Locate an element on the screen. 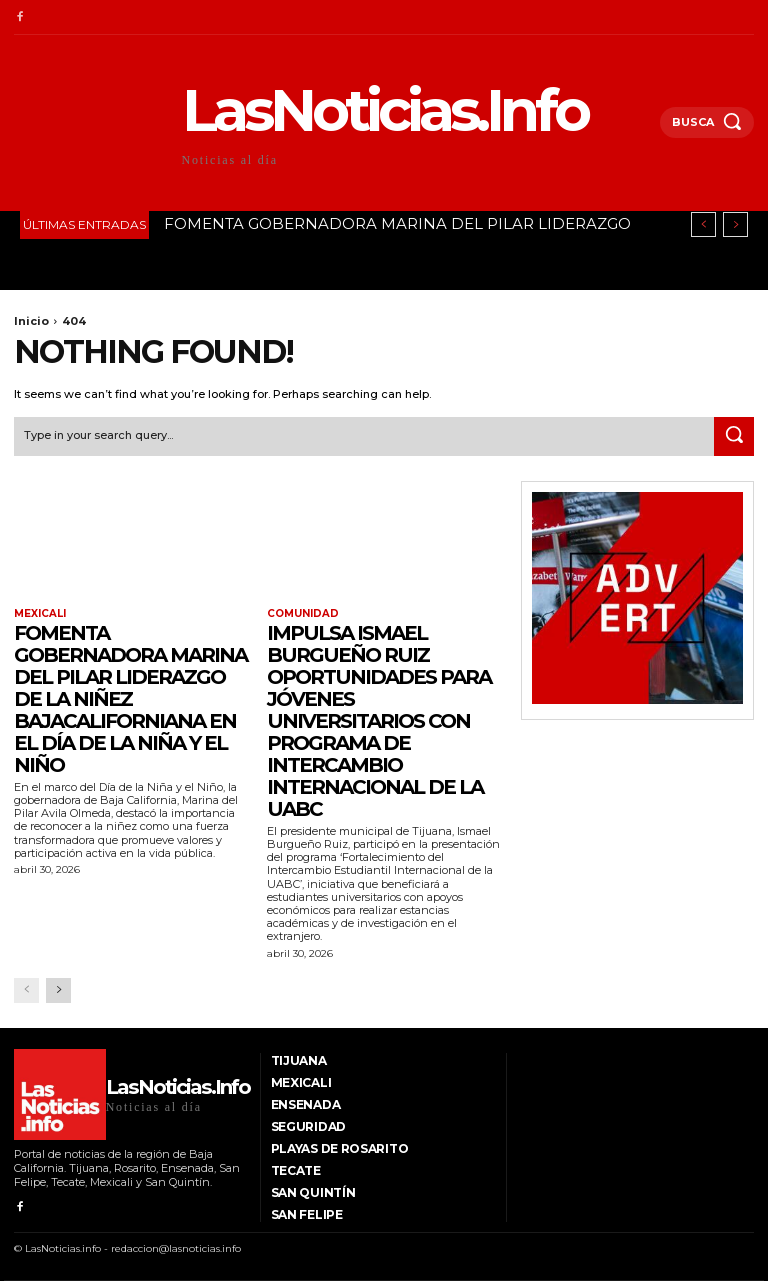 This screenshot has height=1282, width=768. Comunidad is located at coordinates (303, 614).